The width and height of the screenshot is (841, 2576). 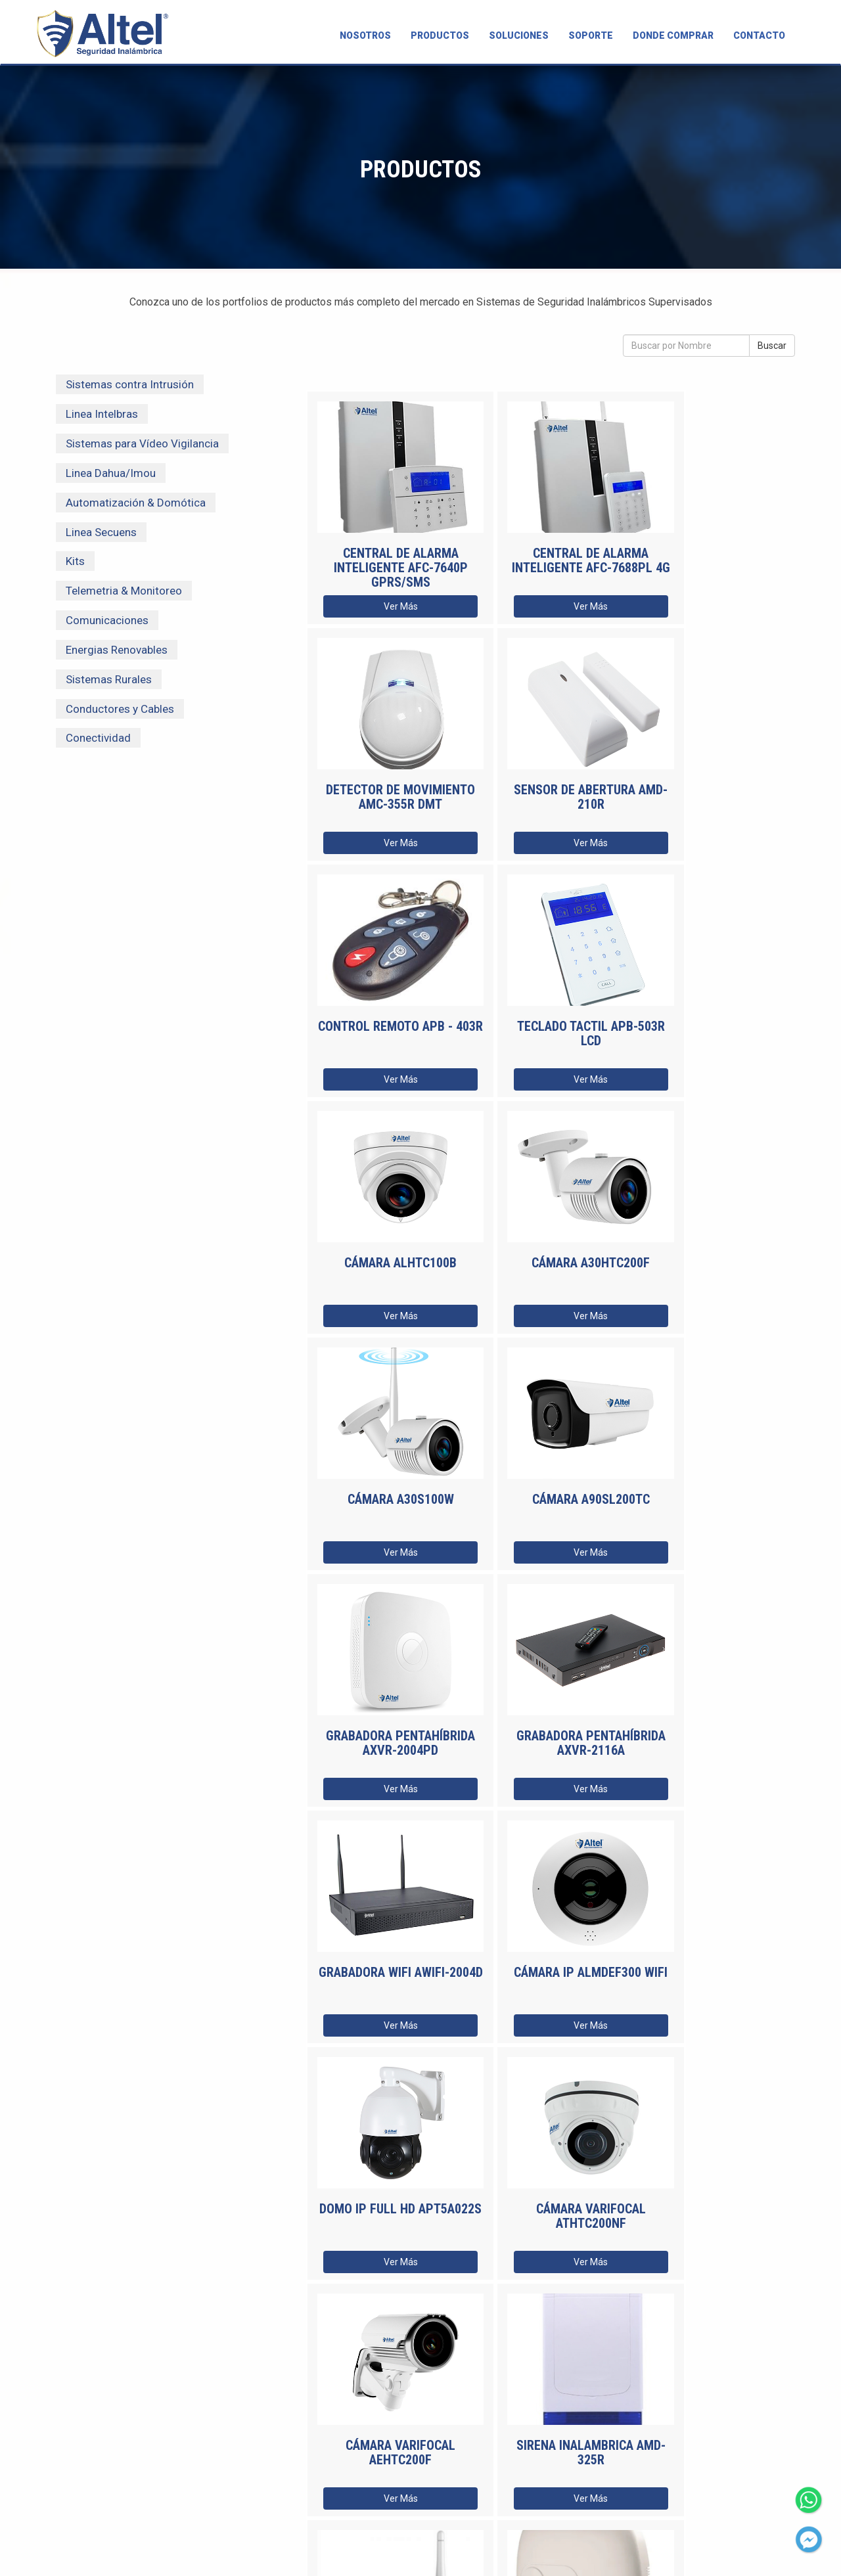 I want to click on Recibí todas las novedades, so click(x=389, y=2423).